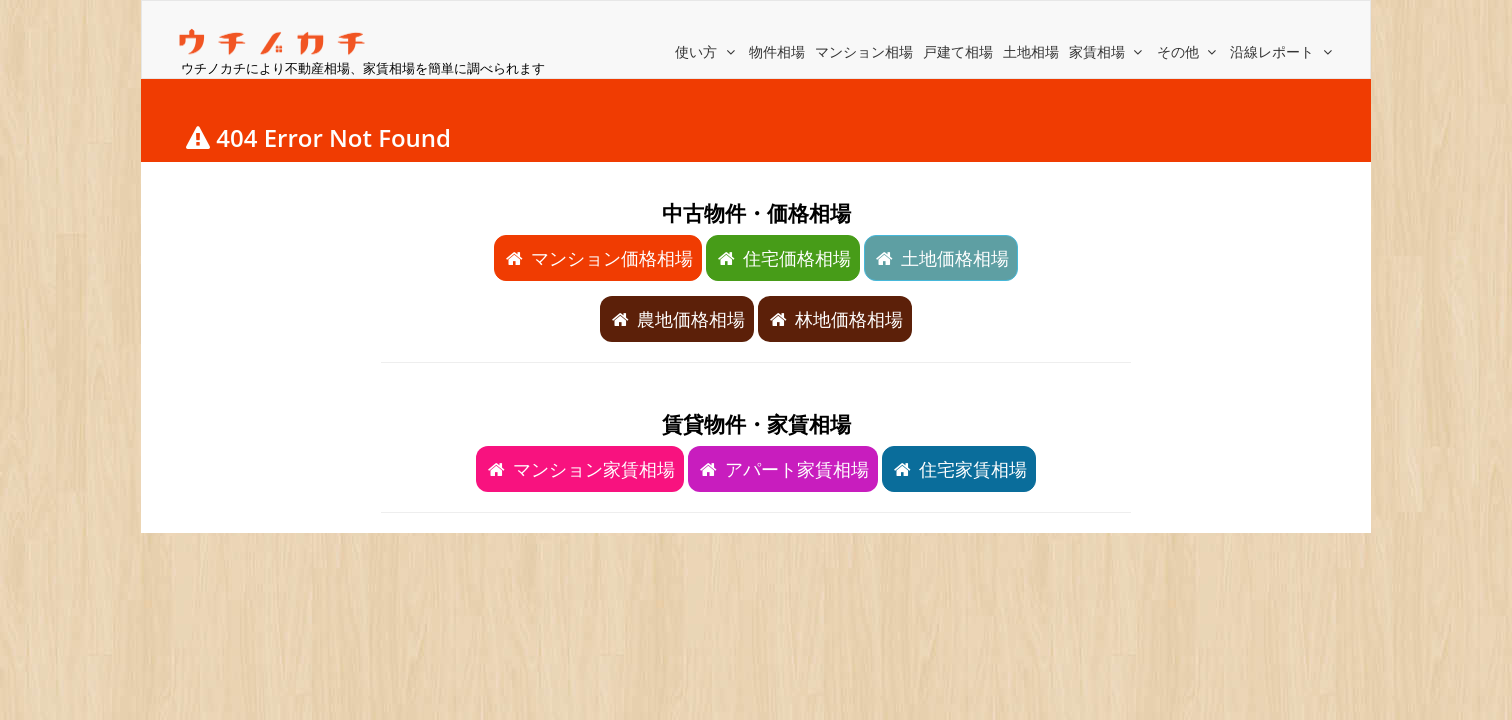 The image size is (1512, 720). What do you see at coordinates (835, 319) in the screenshot?
I see `林地価格相場` at bounding box center [835, 319].